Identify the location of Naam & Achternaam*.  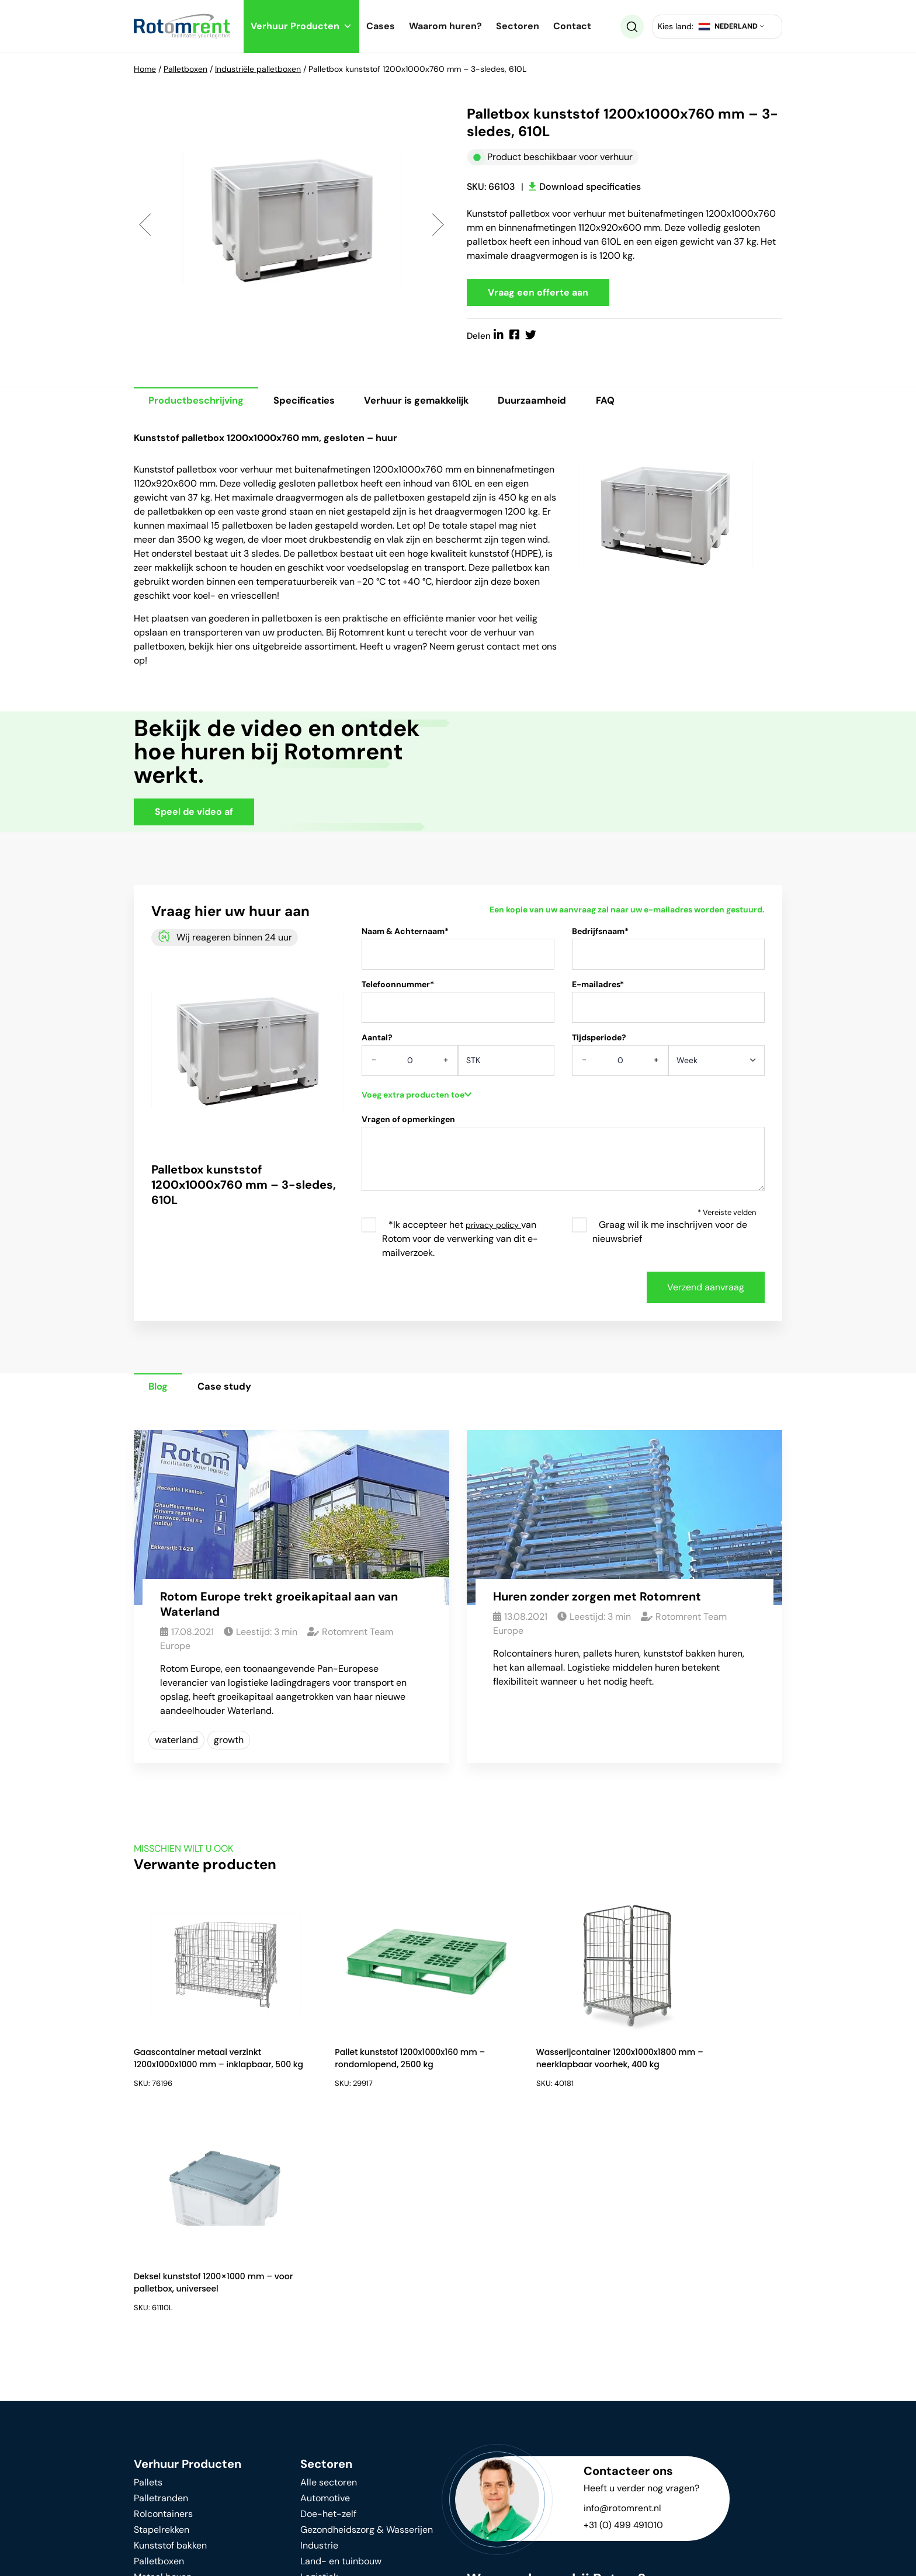
(458, 955).